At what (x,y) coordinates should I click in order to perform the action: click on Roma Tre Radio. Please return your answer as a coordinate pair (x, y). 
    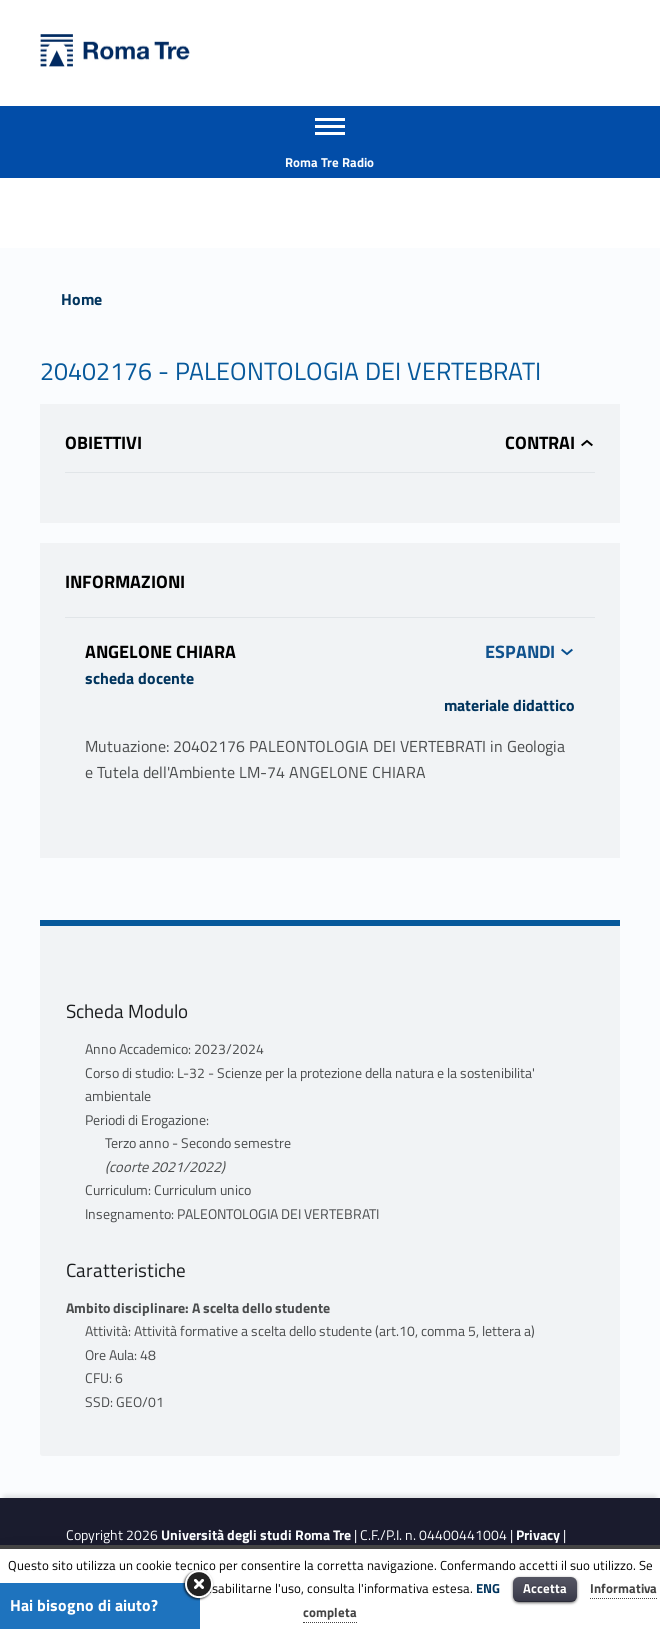
    Looking at the image, I should click on (329, 162).